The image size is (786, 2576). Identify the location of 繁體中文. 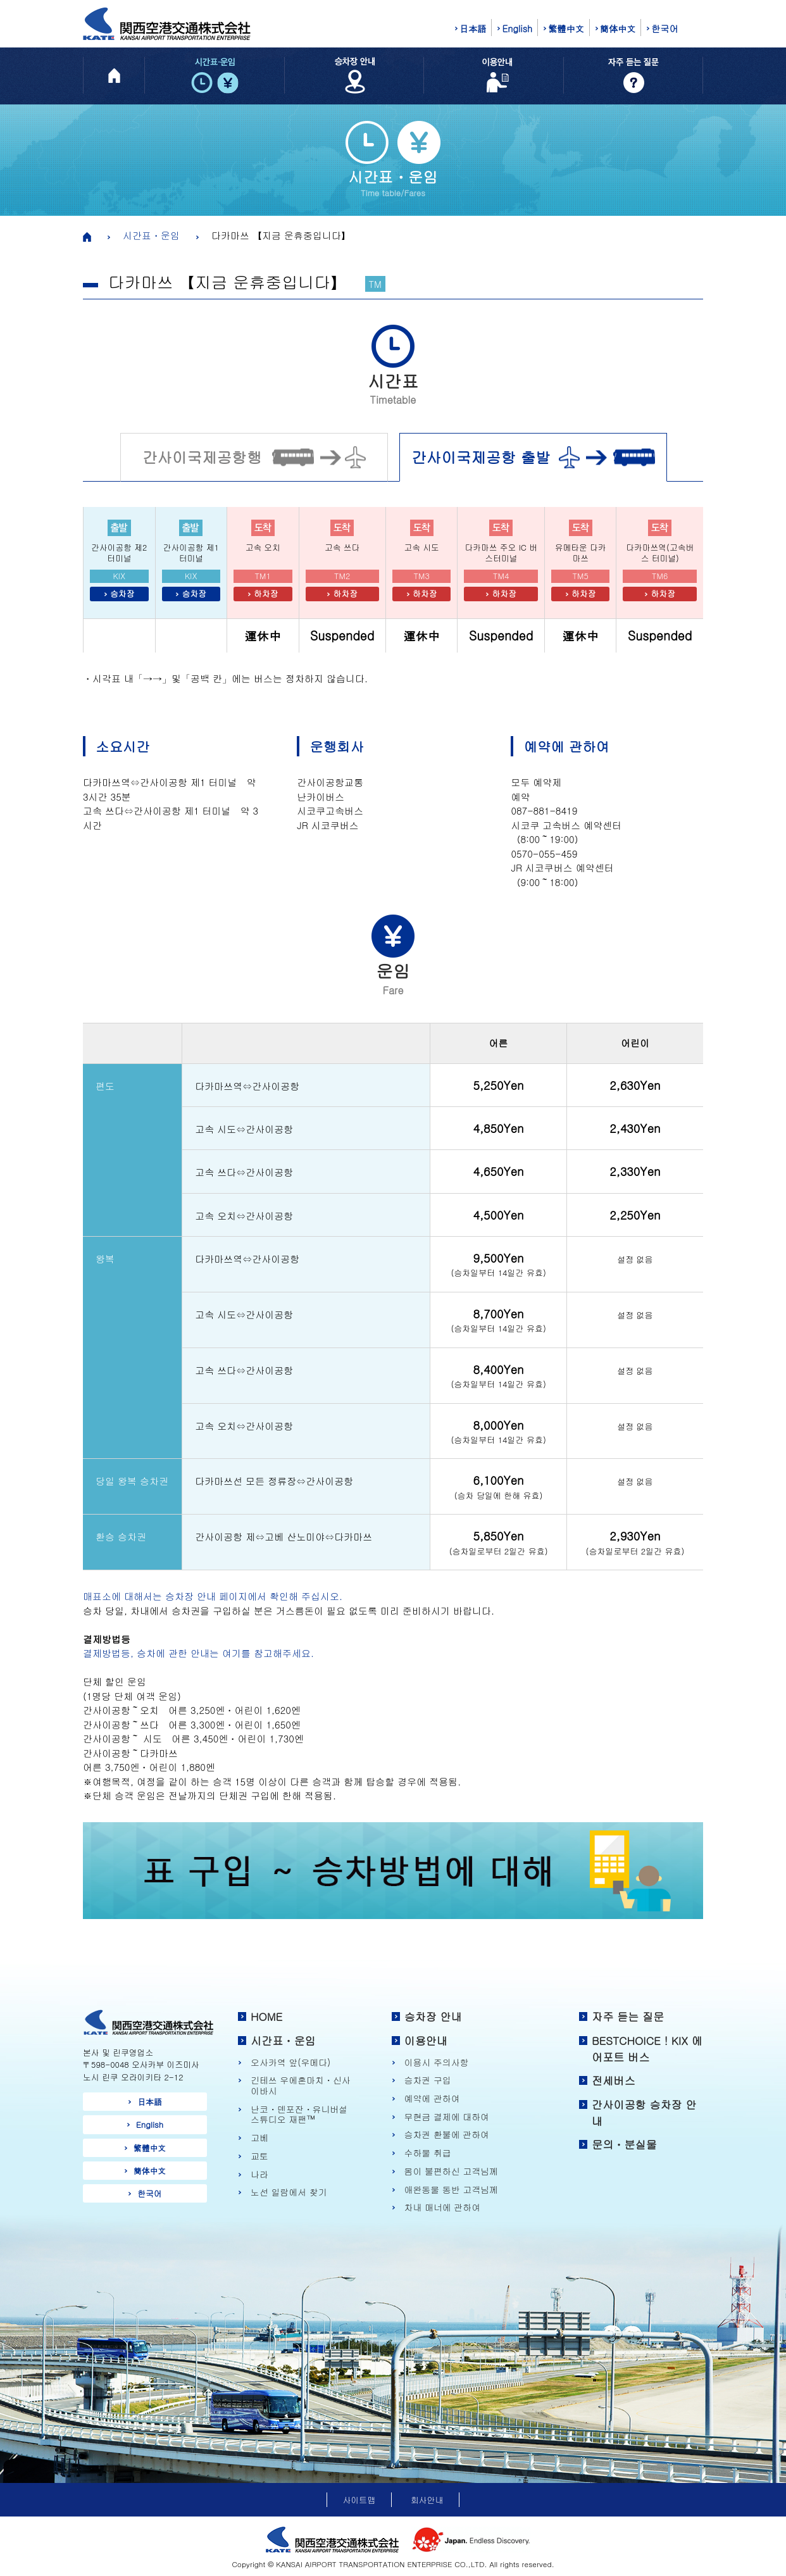
(566, 28).